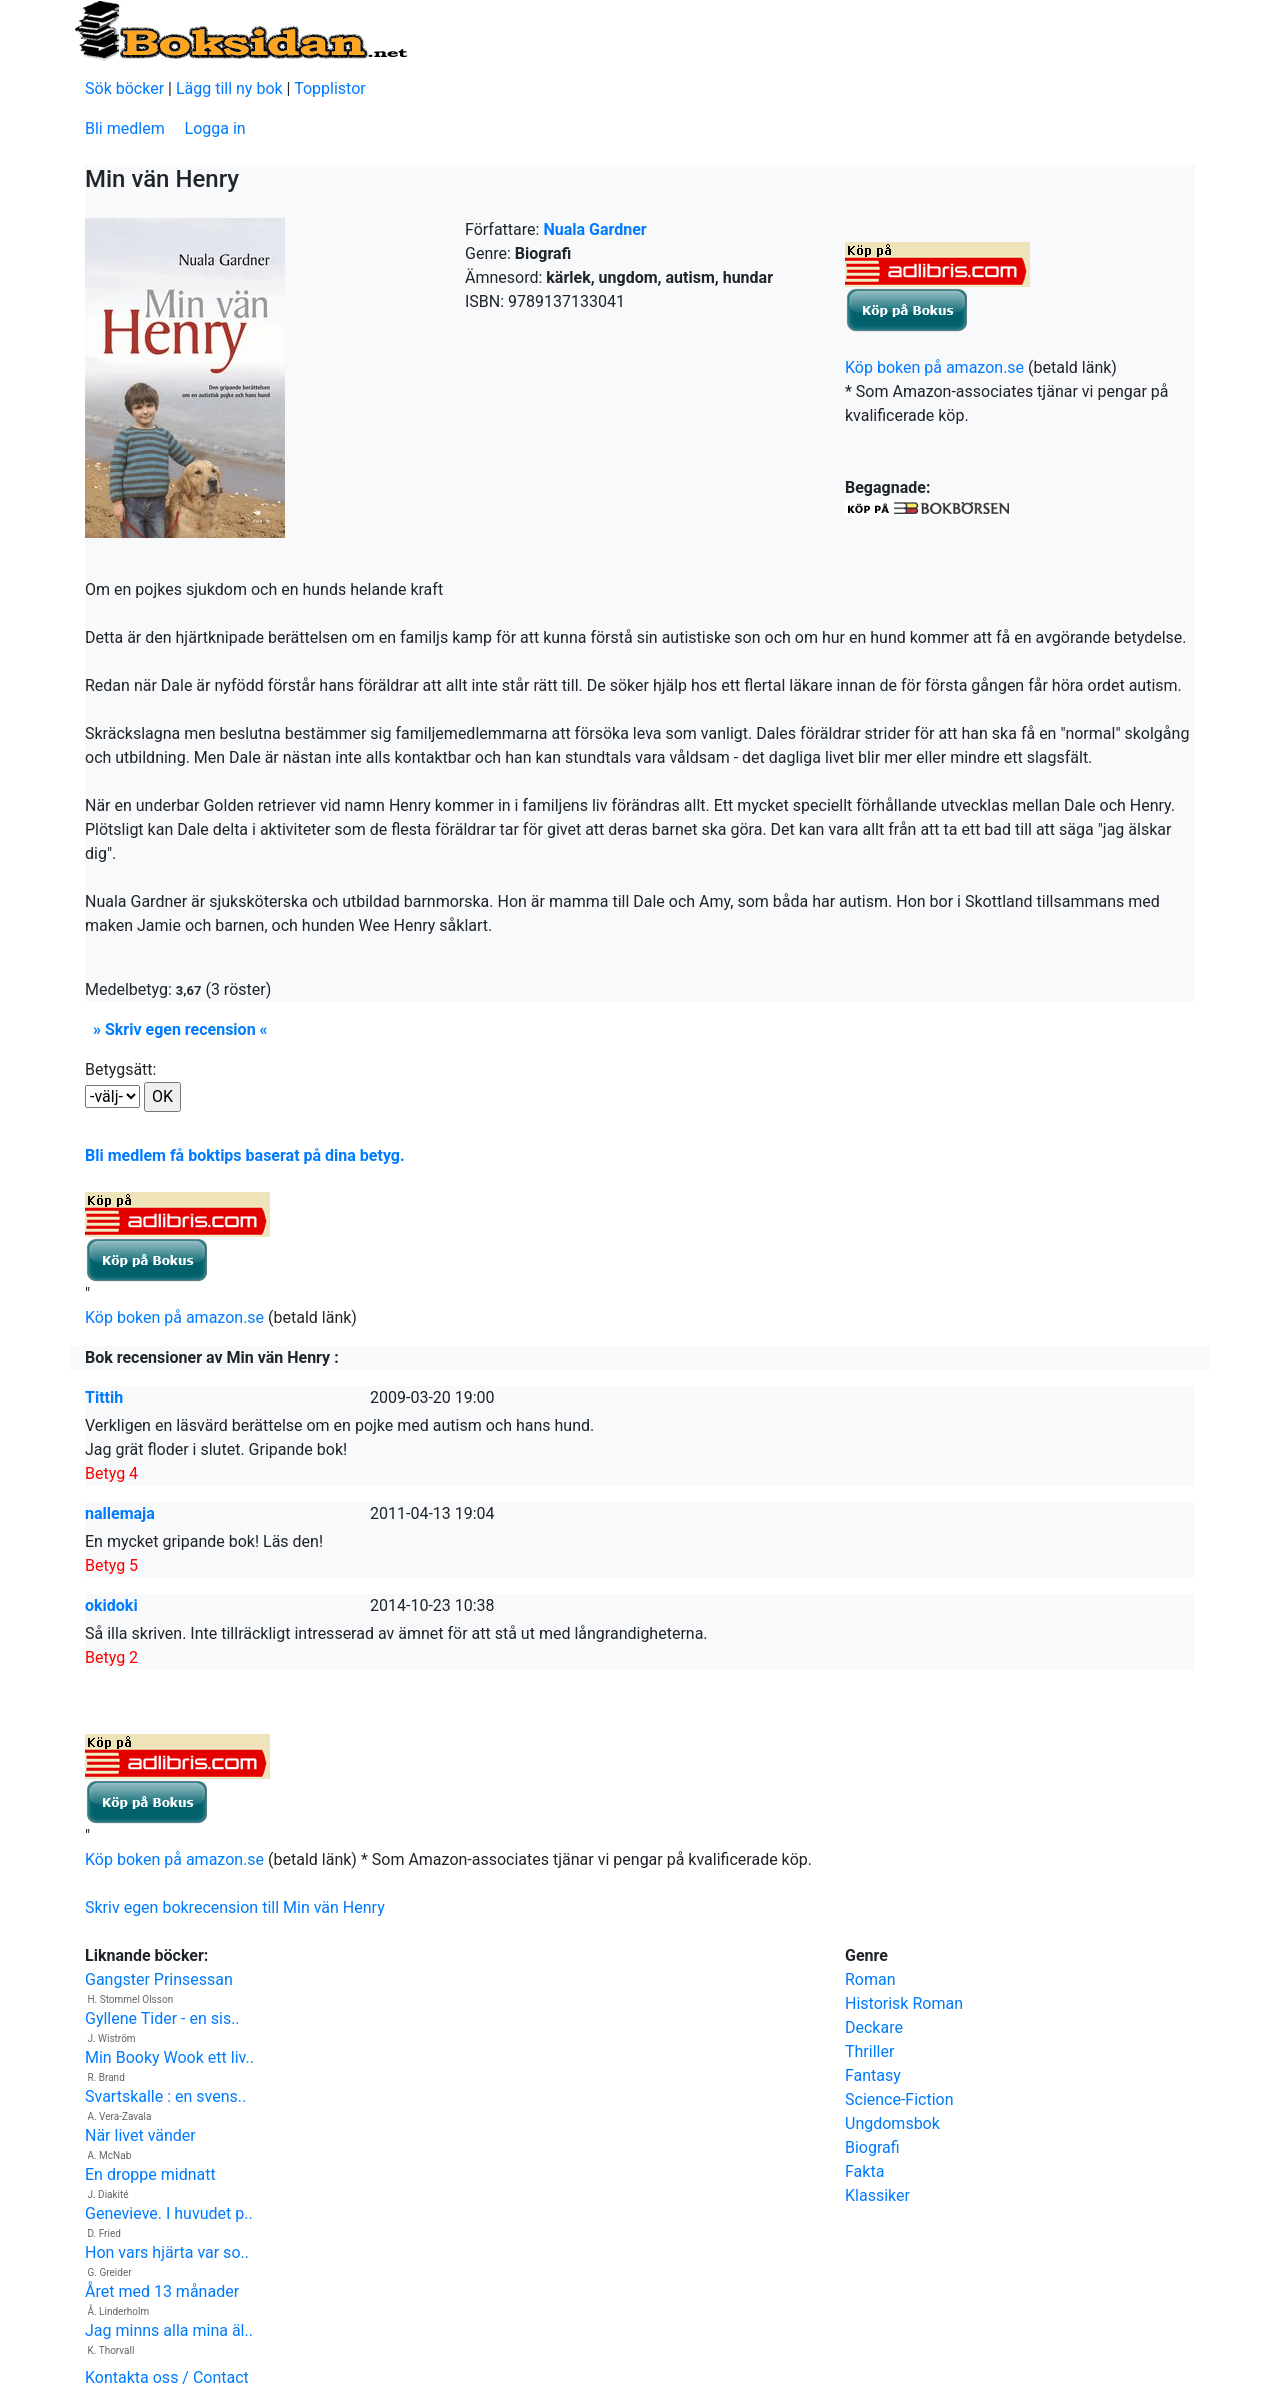 The width and height of the screenshot is (1280, 2398). I want to click on okidoki, so click(111, 1605).